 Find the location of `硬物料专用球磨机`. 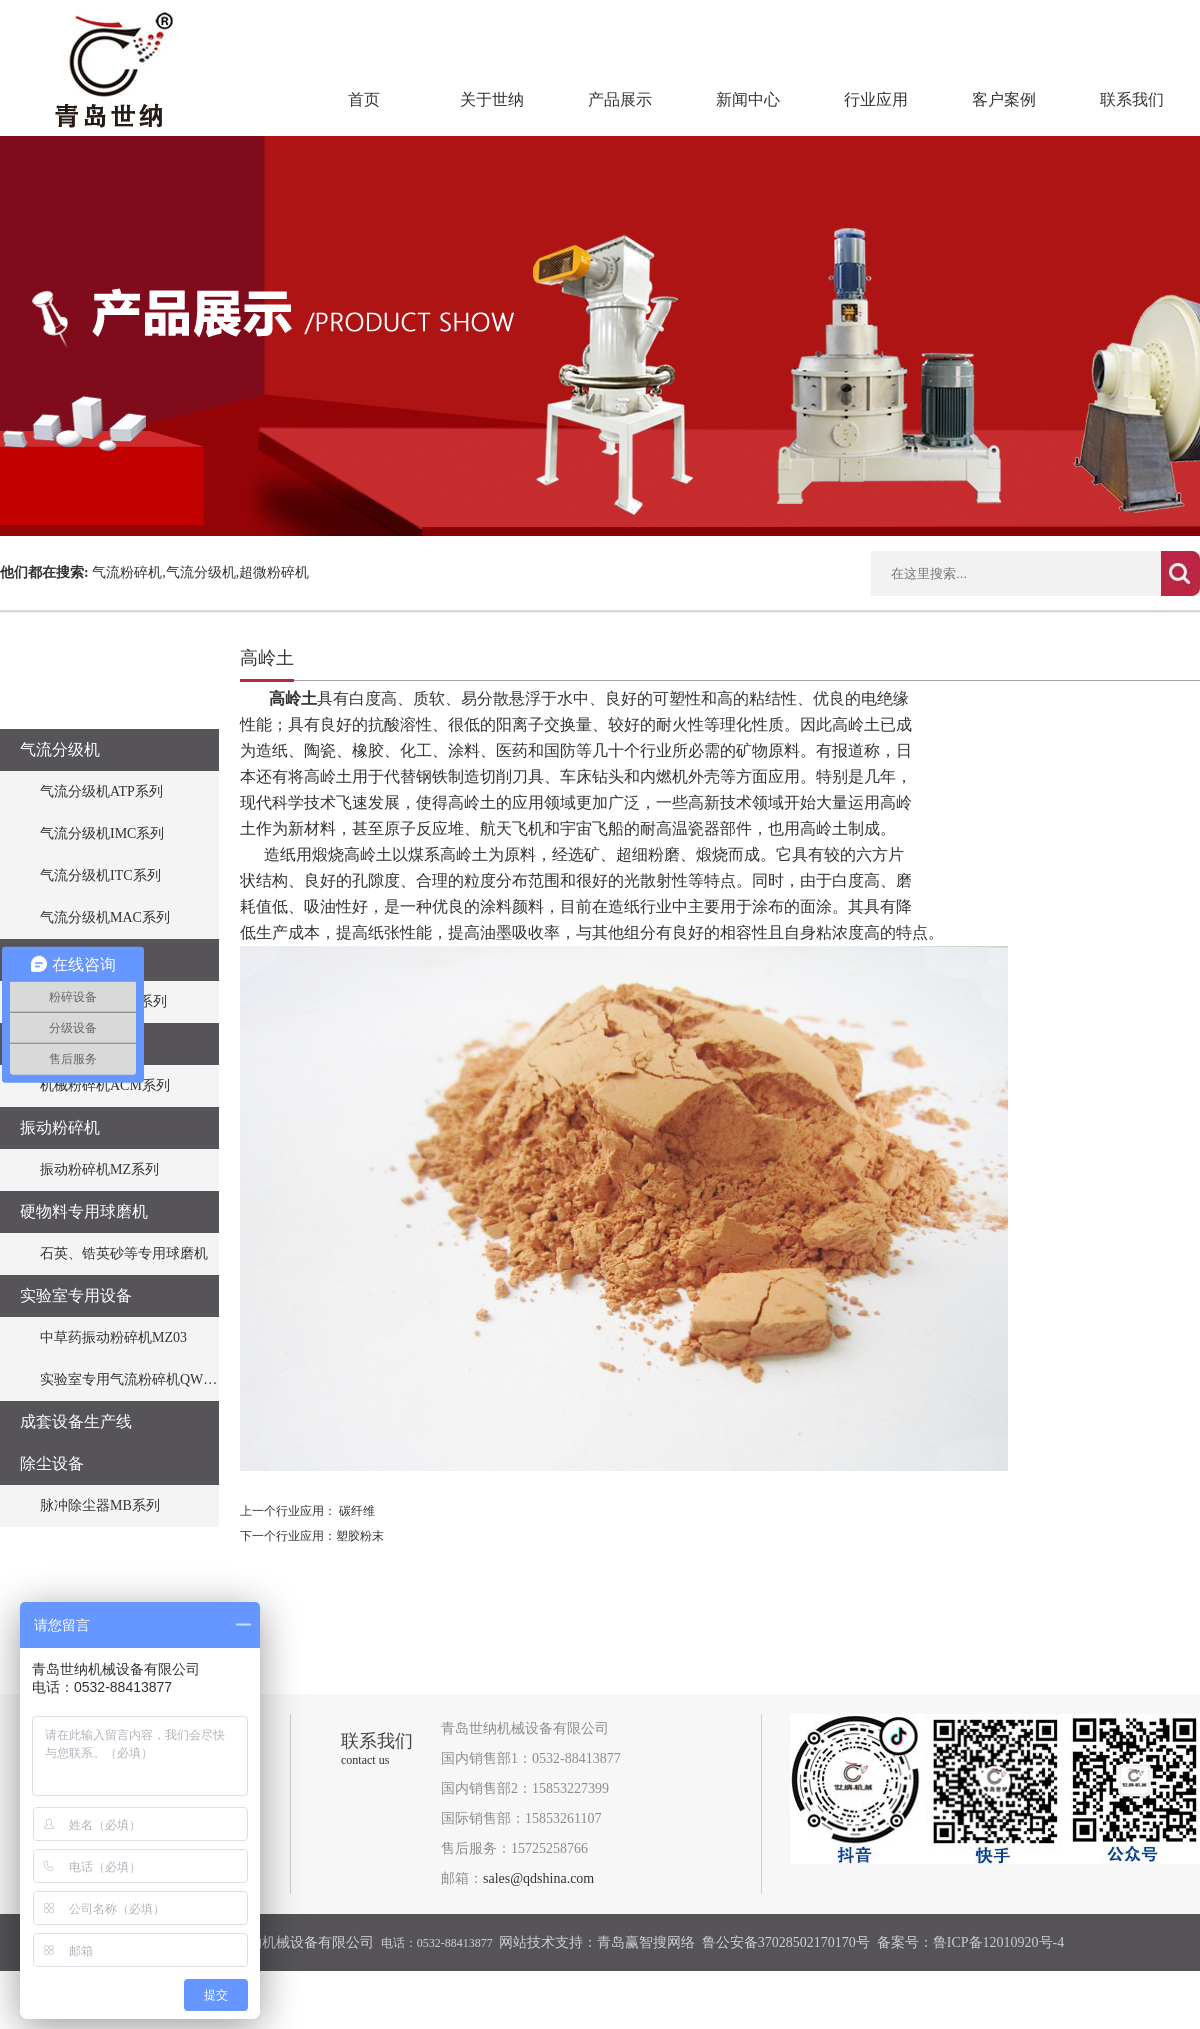

硬物料专用球磨机 is located at coordinates (84, 1211).